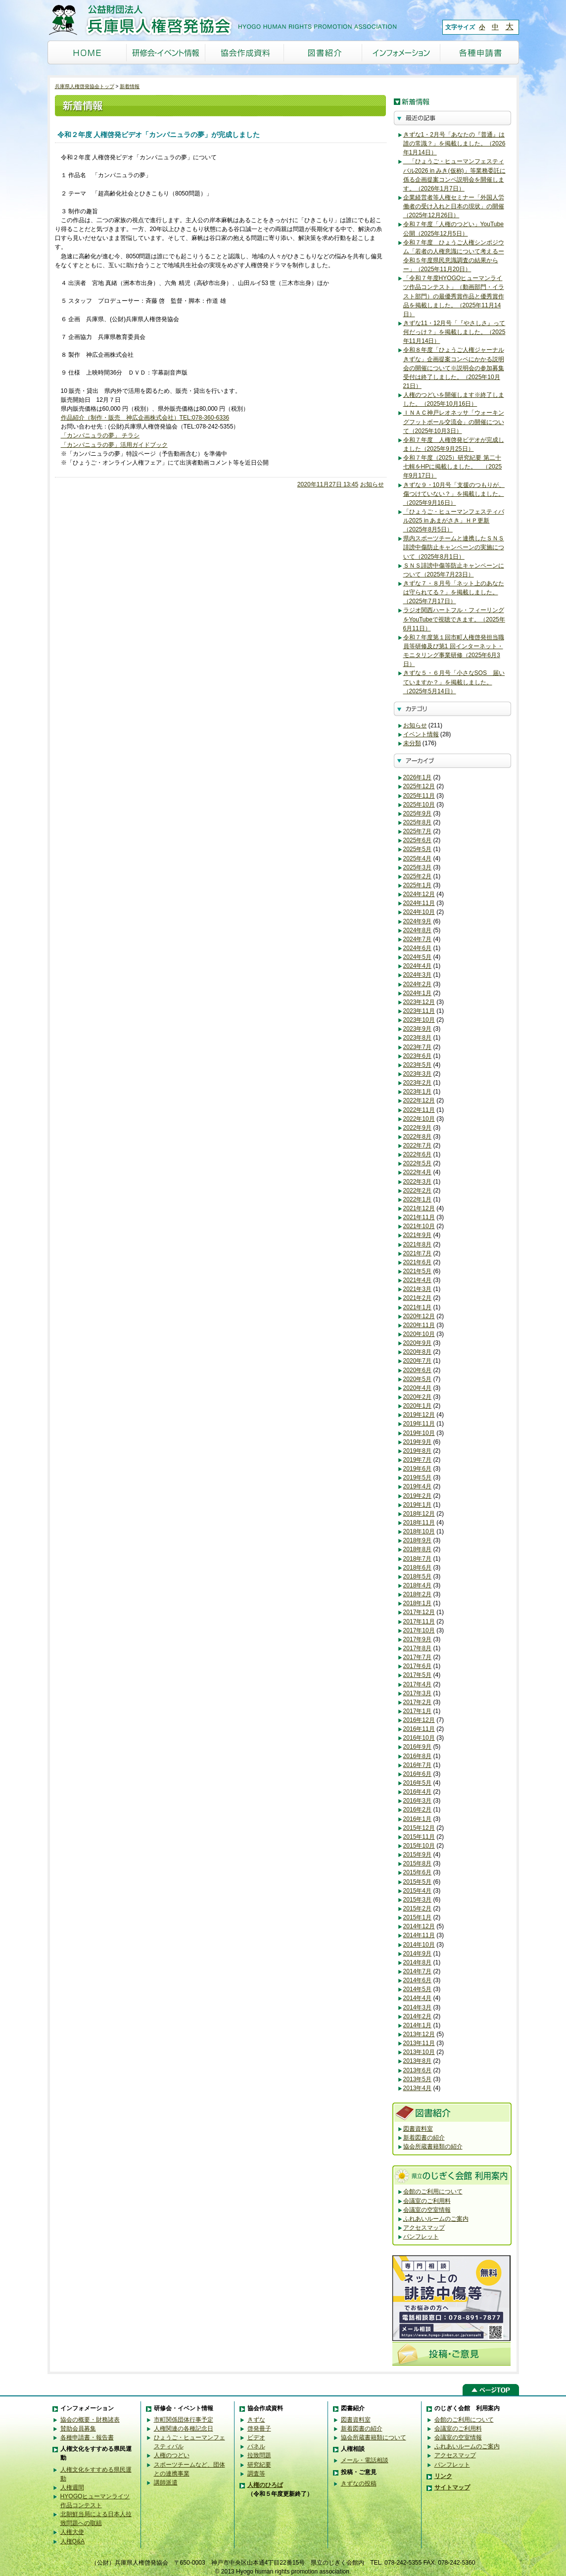  I want to click on きずな11・12月号「『やさしさ』って何だっけ？」を掲載しました。（2025年11月14日）, so click(454, 332).